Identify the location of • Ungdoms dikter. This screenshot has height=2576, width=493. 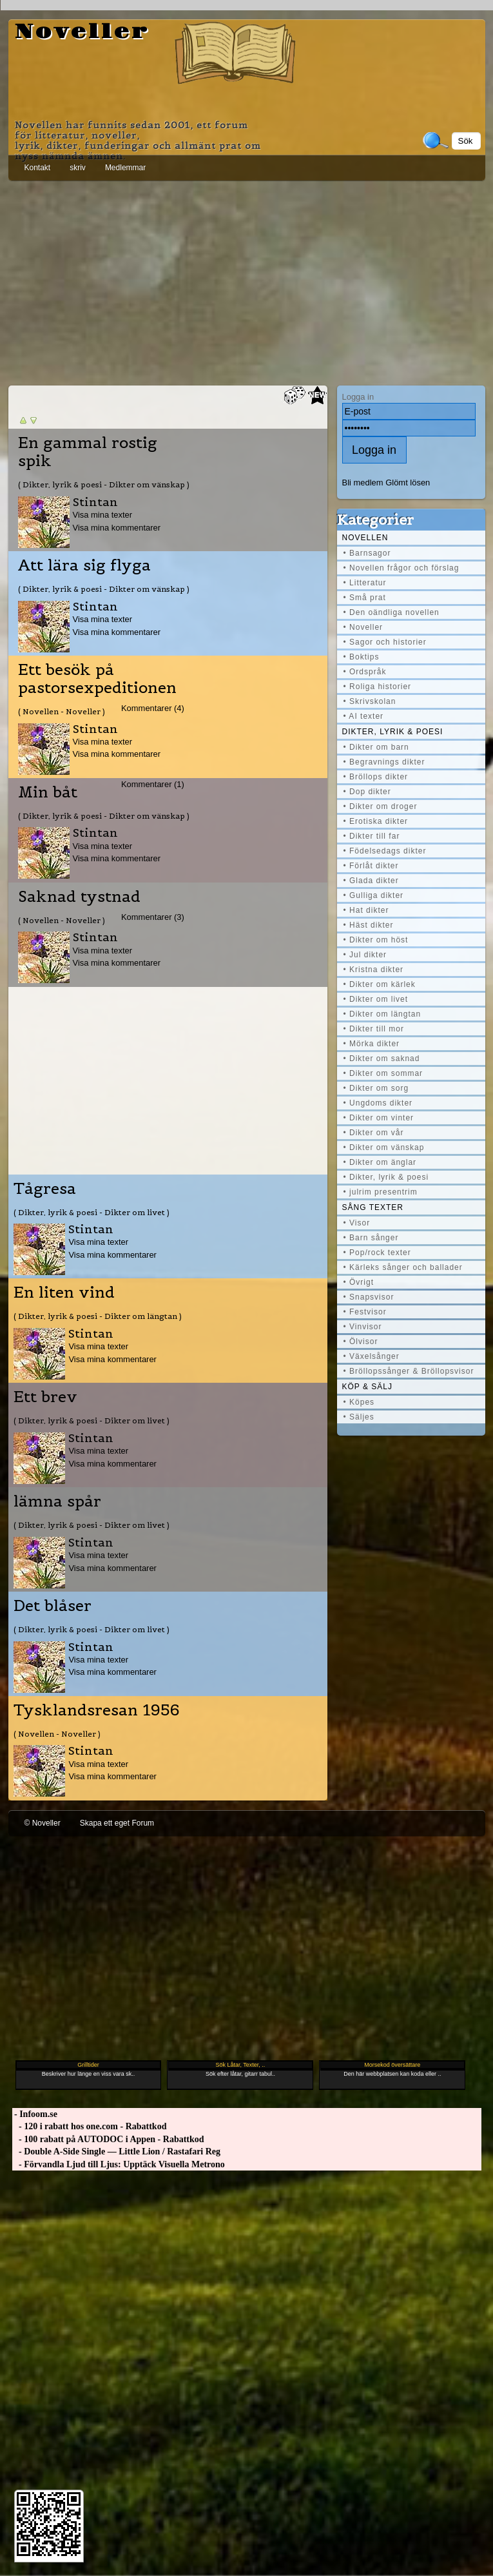
(378, 1102).